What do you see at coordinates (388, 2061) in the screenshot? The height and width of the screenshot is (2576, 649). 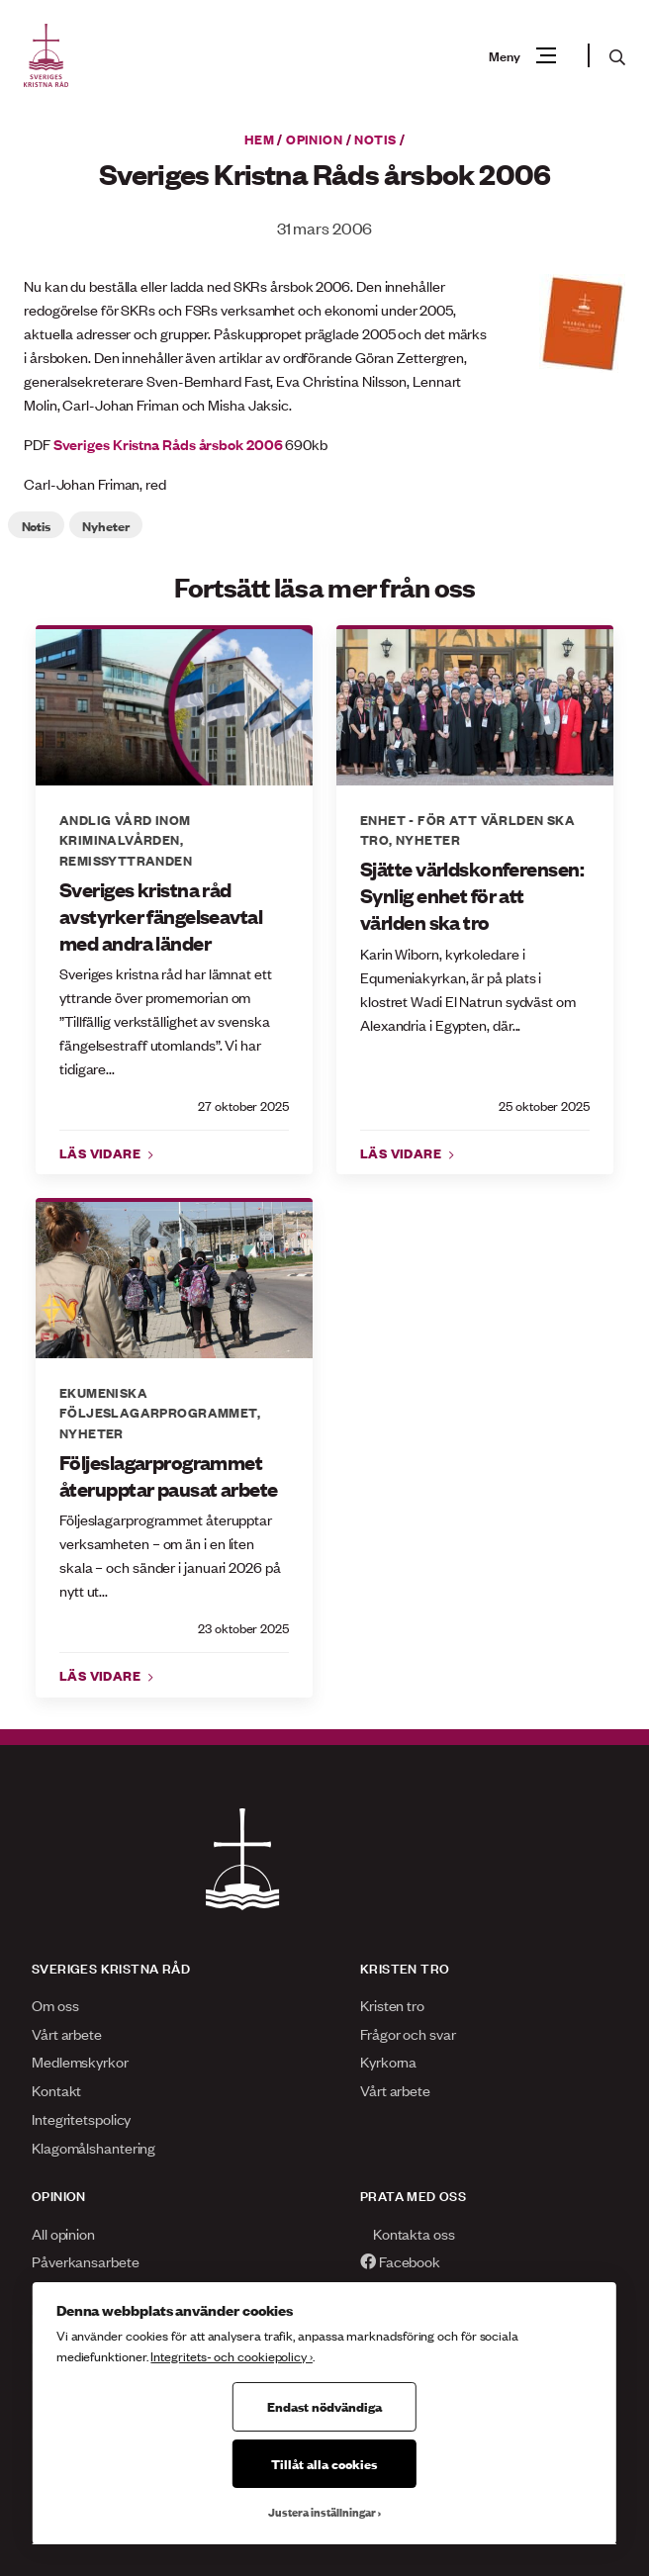 I see `Kyrkorna` at bounding box center [388, 2061].